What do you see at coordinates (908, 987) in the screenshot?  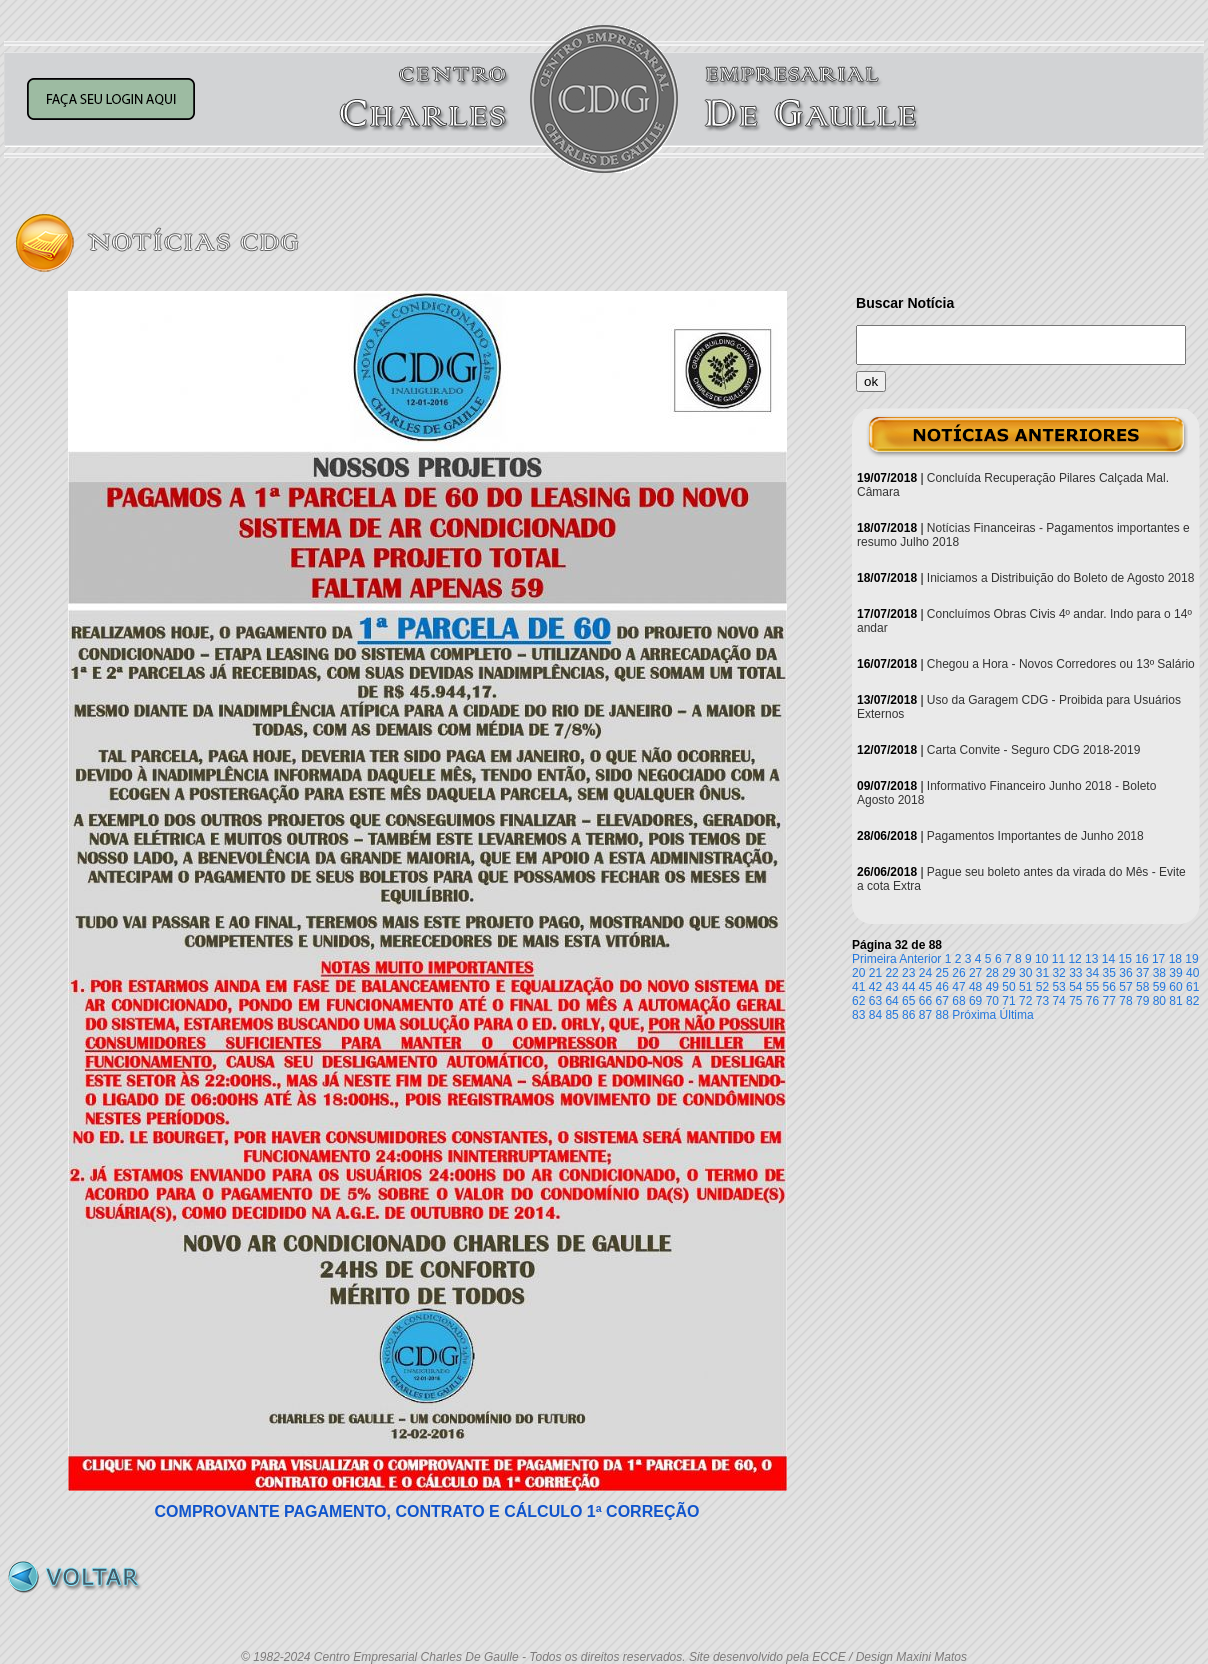 I see `44` at bounding box center [908, 987].